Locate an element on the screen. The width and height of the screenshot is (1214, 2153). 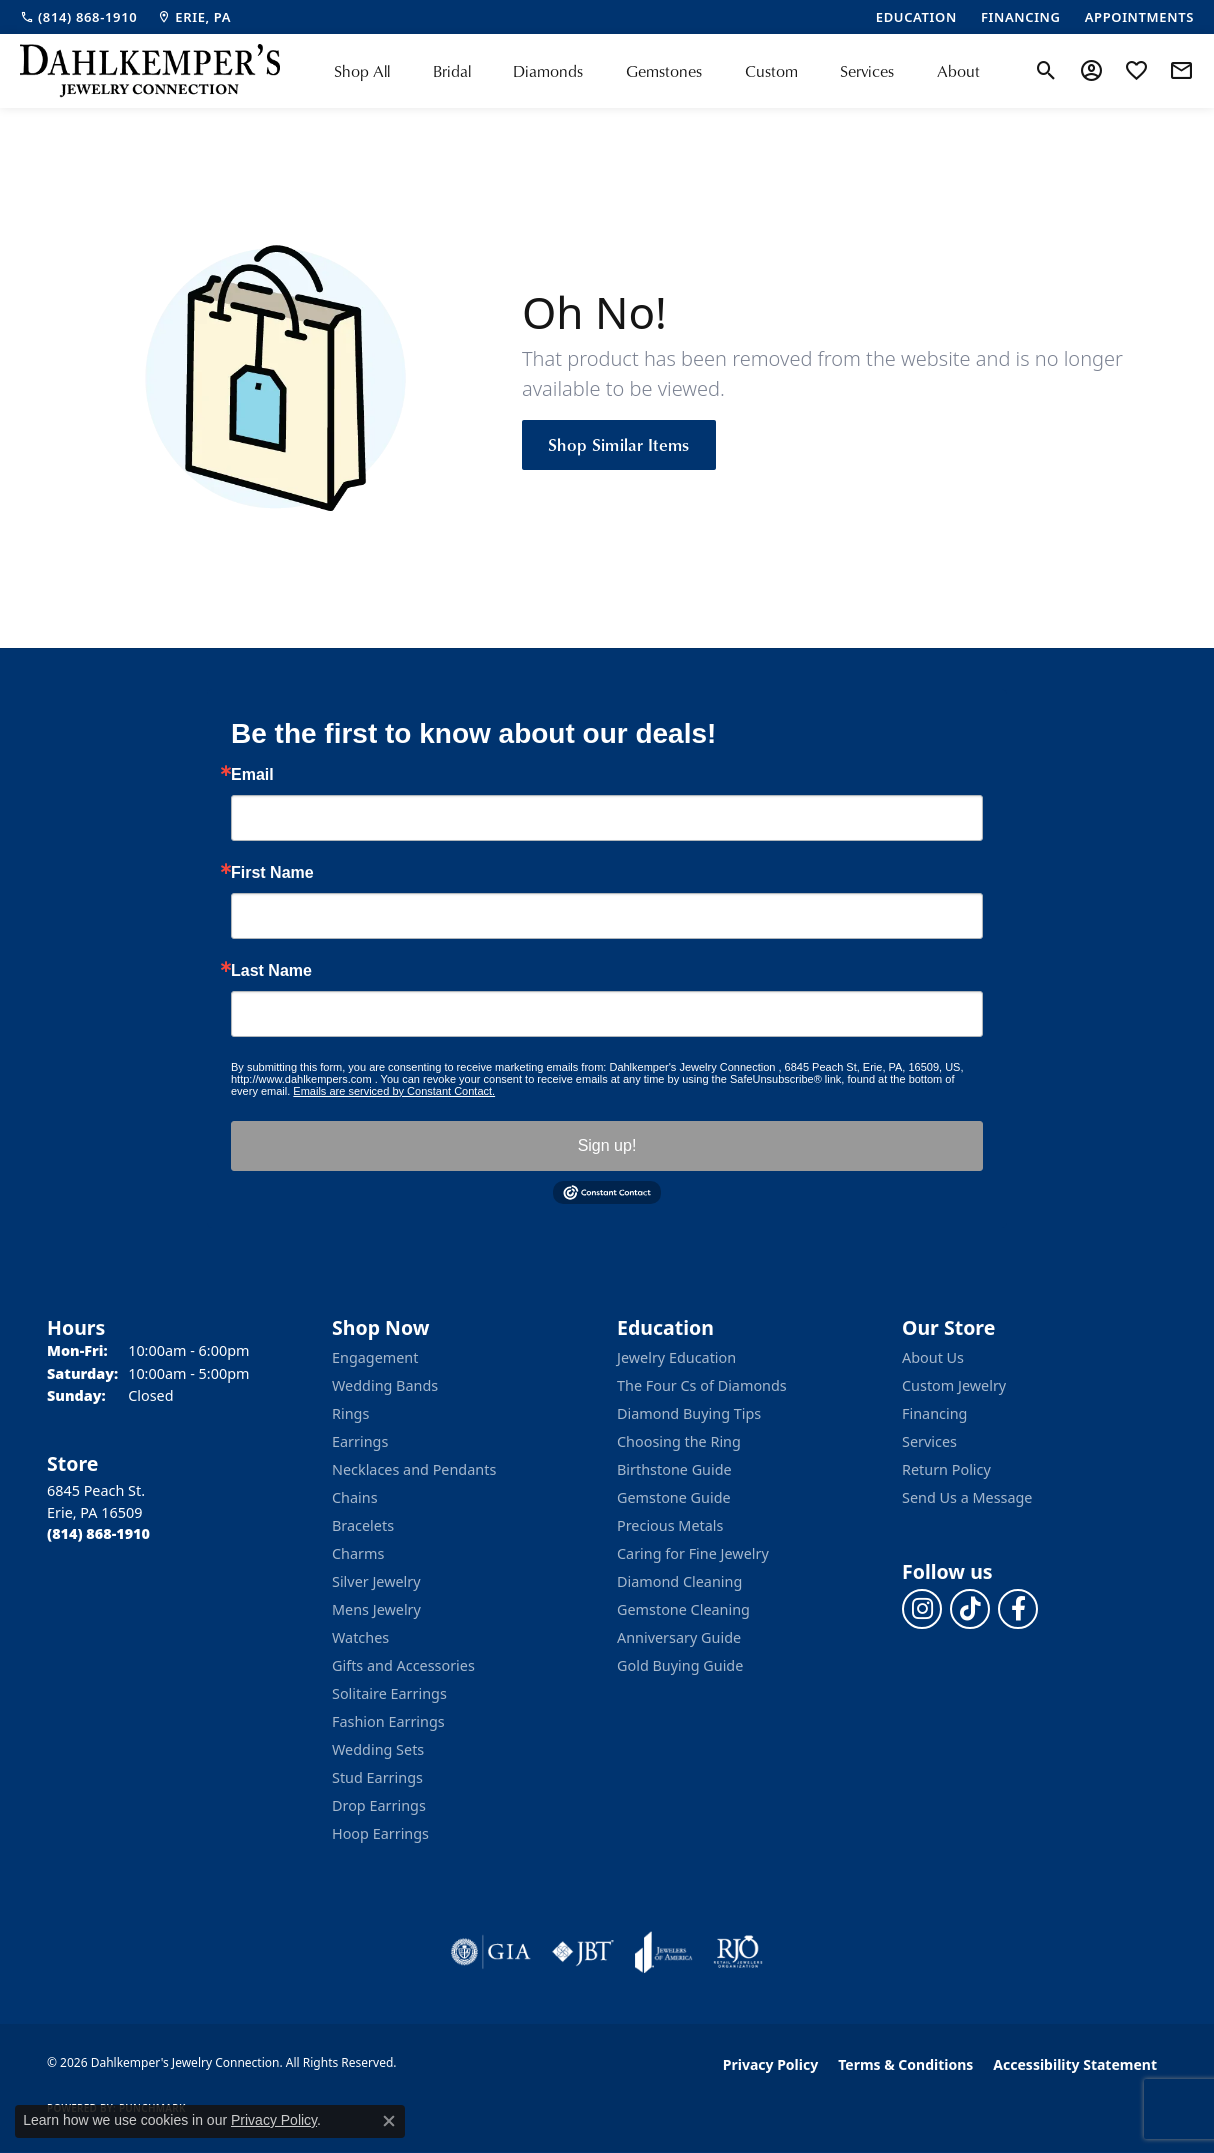
Fashion Earrings [menuitem] is located at coordinates (388, 1721).